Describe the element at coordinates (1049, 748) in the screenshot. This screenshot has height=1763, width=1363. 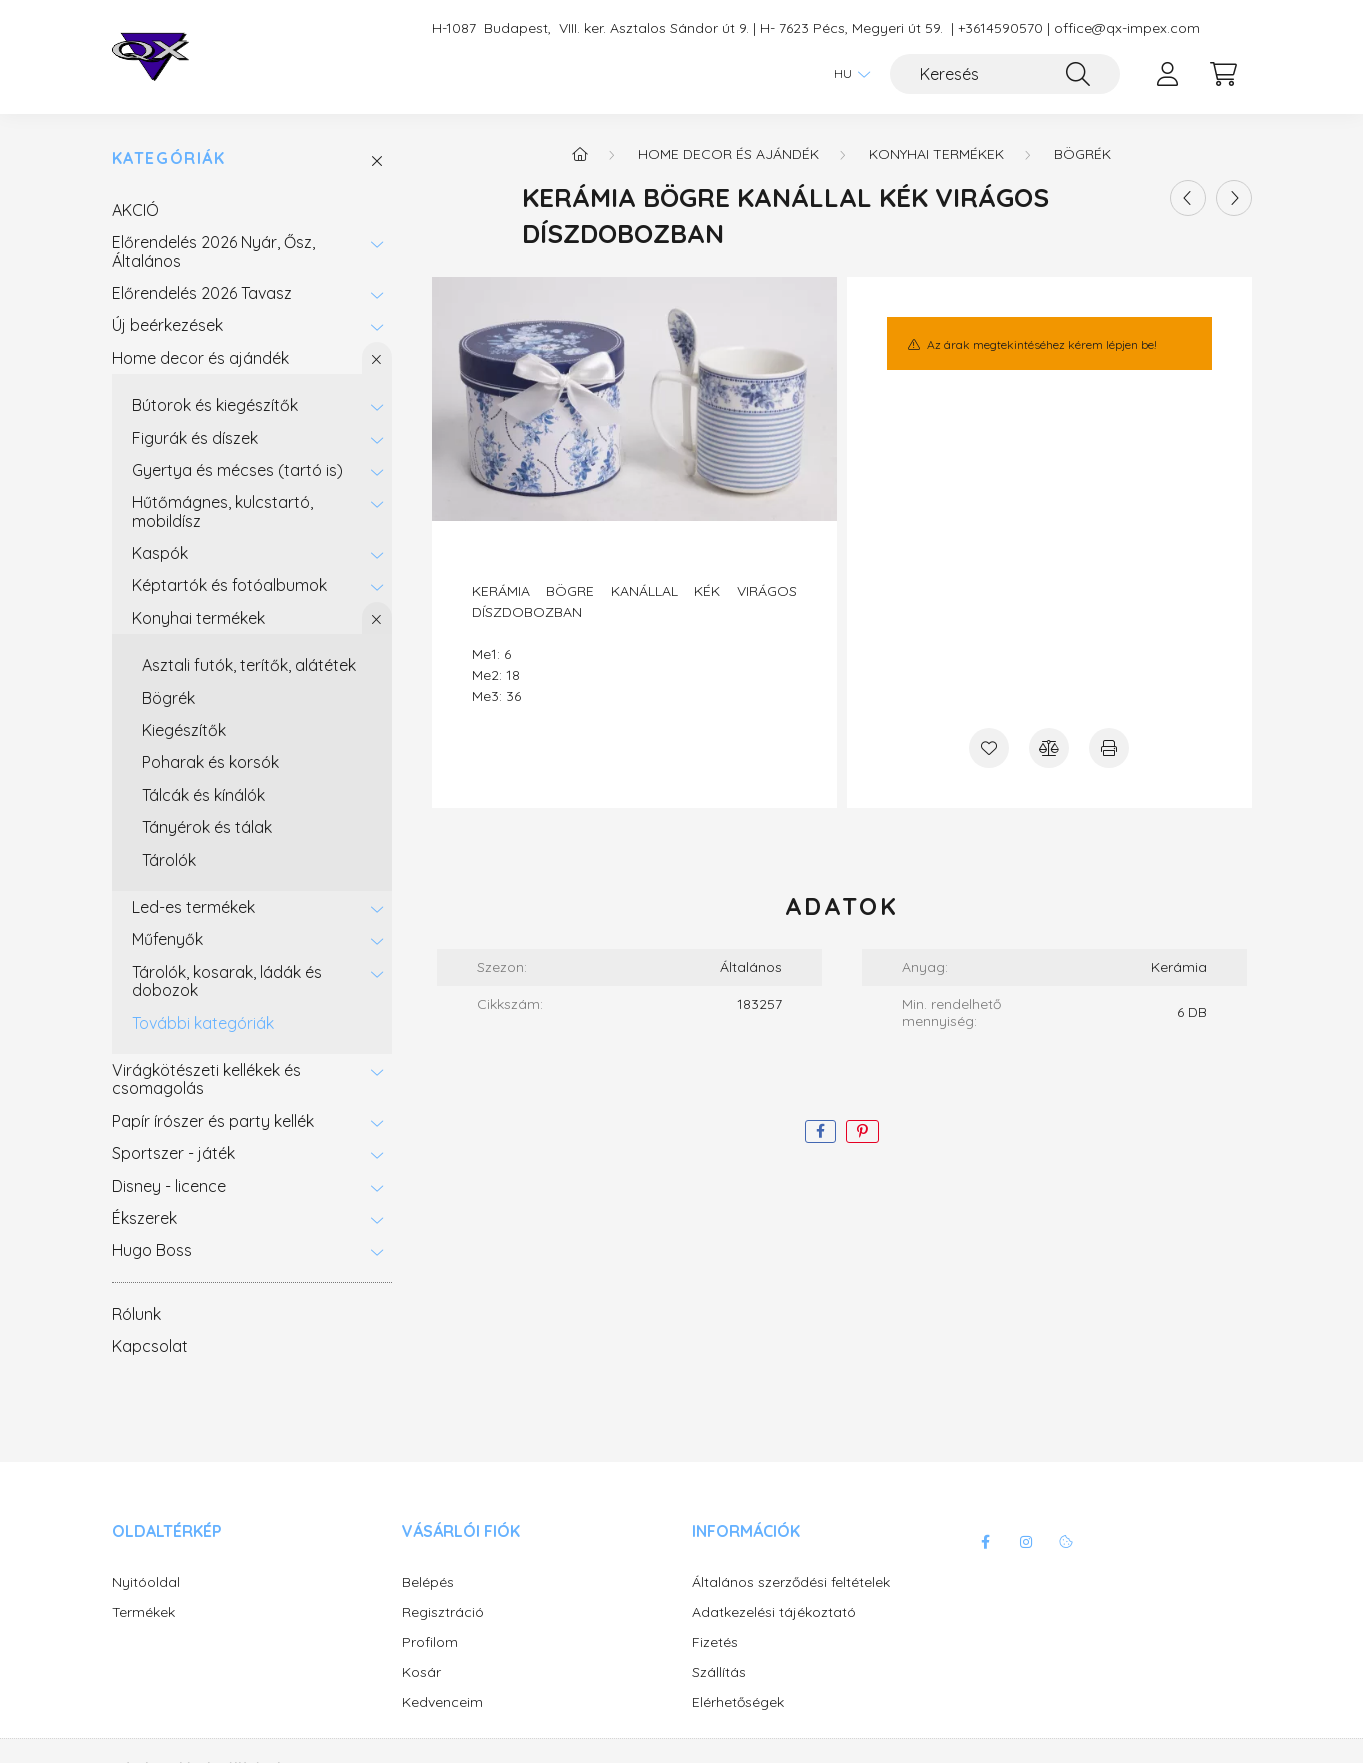
I see `[Összehasonlítás]` at that location.